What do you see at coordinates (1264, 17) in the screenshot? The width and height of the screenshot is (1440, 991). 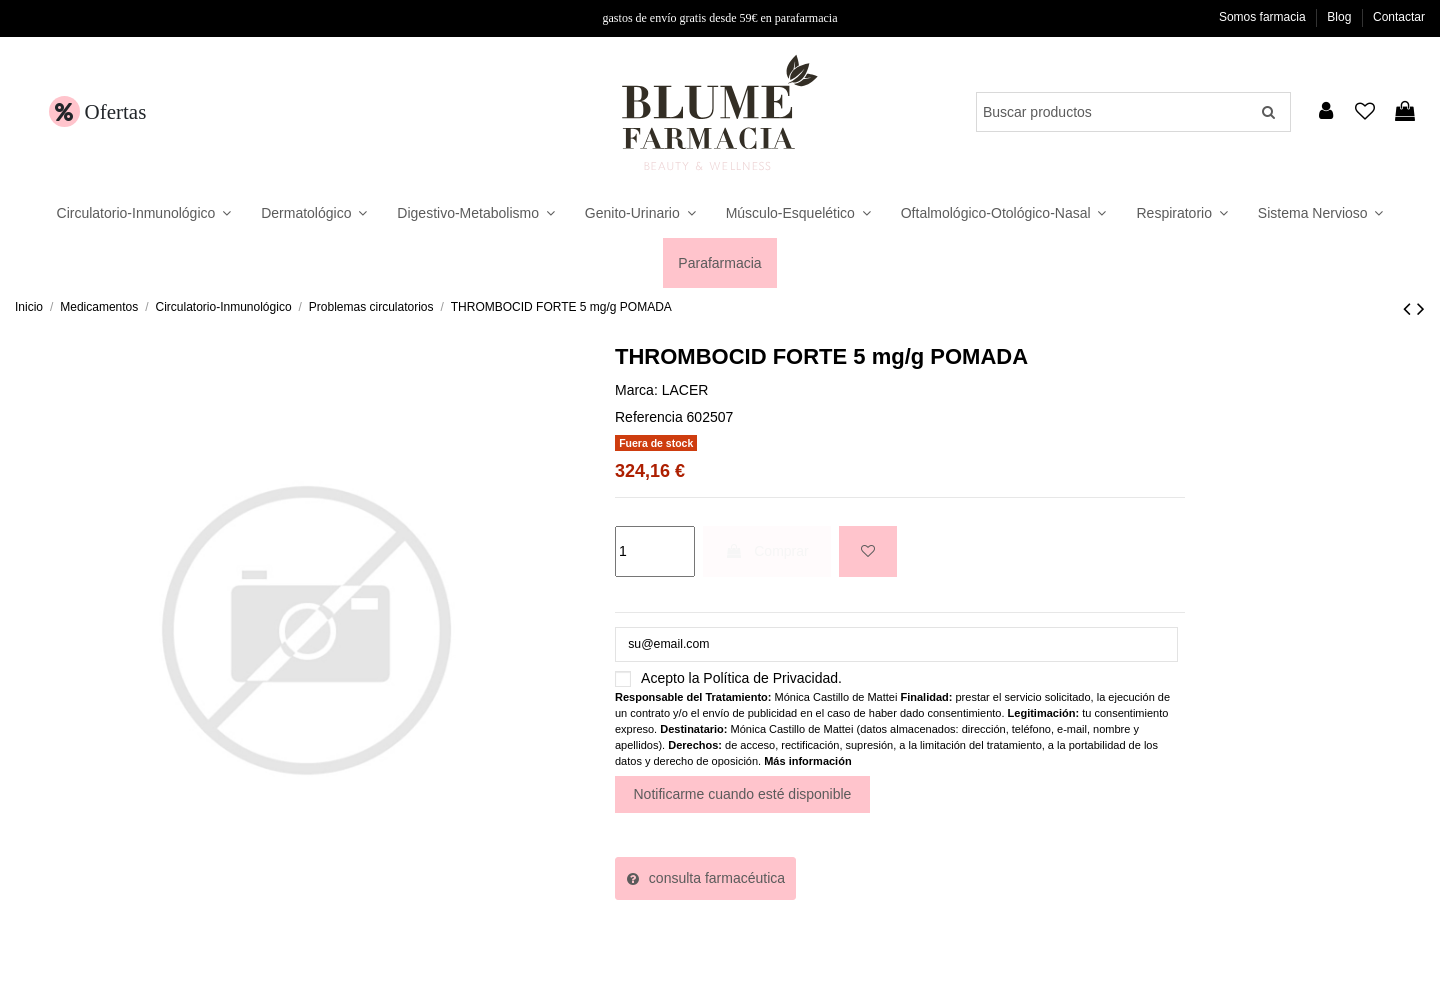 I see `Somos farmacia` at bounding box center [1264, 17].